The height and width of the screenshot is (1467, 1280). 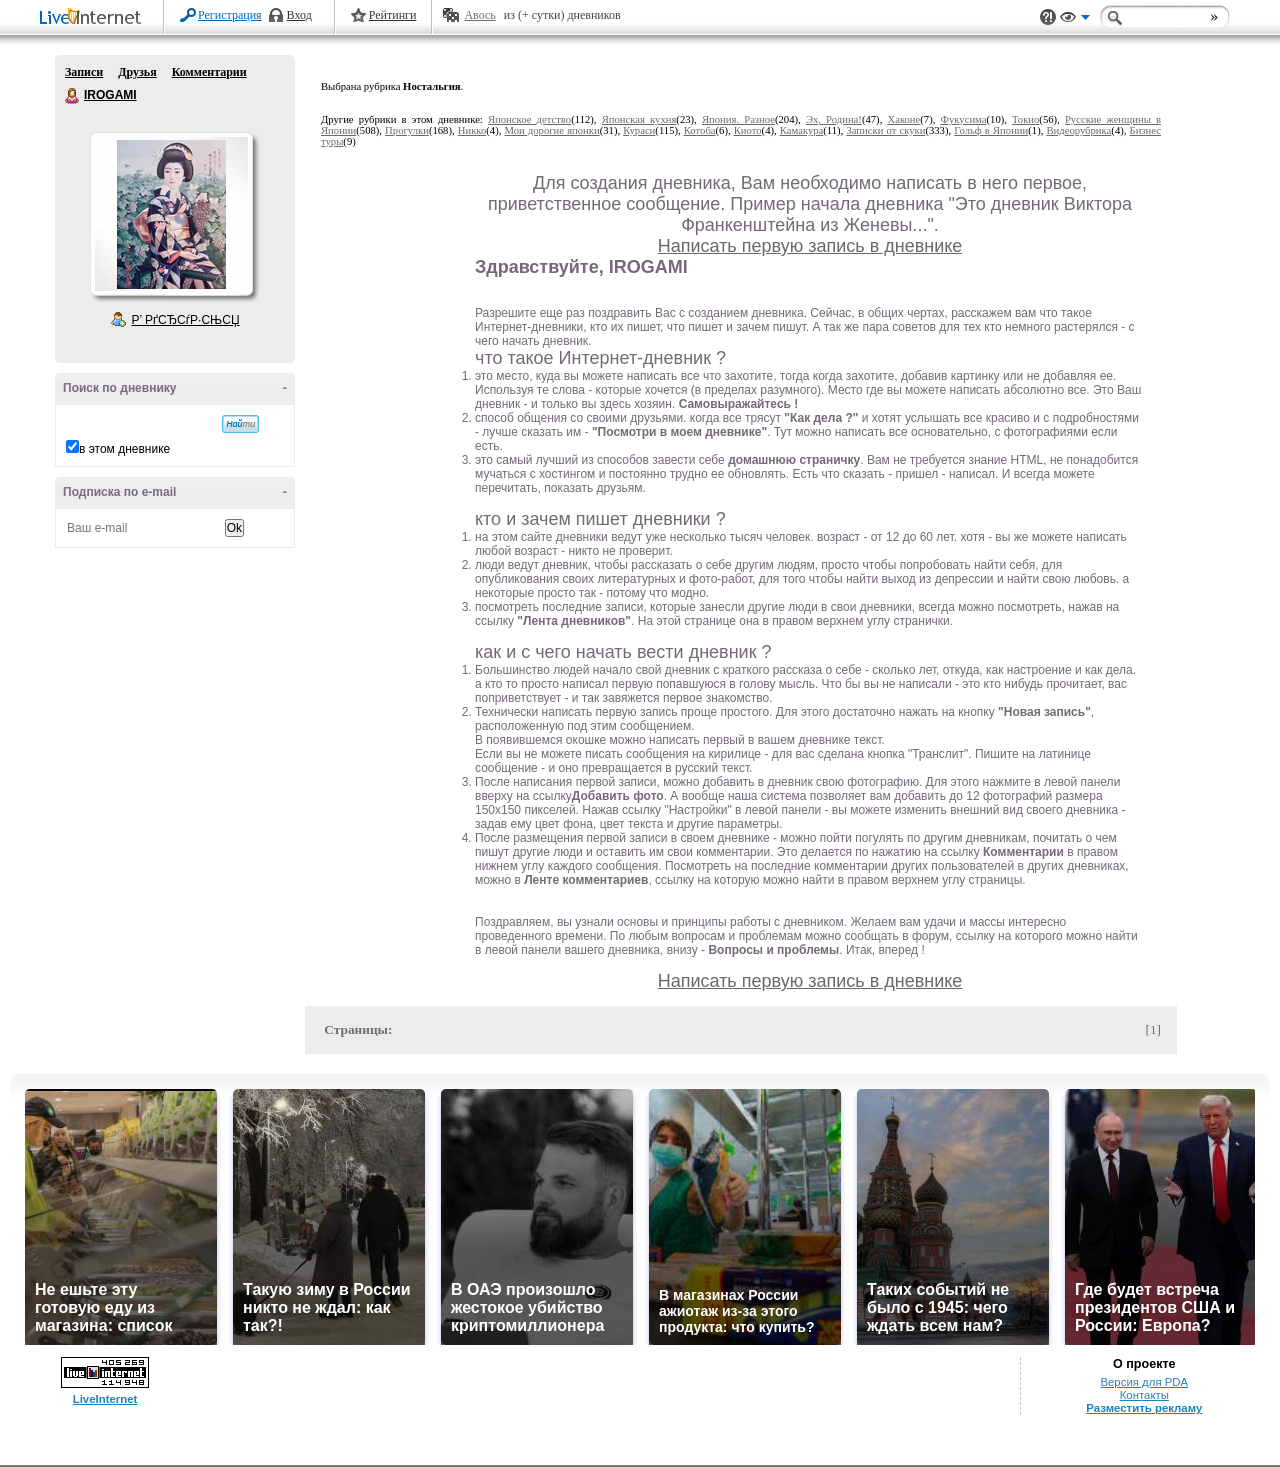 I want to click on Эх, Родина!, so click(x=834, y=119).